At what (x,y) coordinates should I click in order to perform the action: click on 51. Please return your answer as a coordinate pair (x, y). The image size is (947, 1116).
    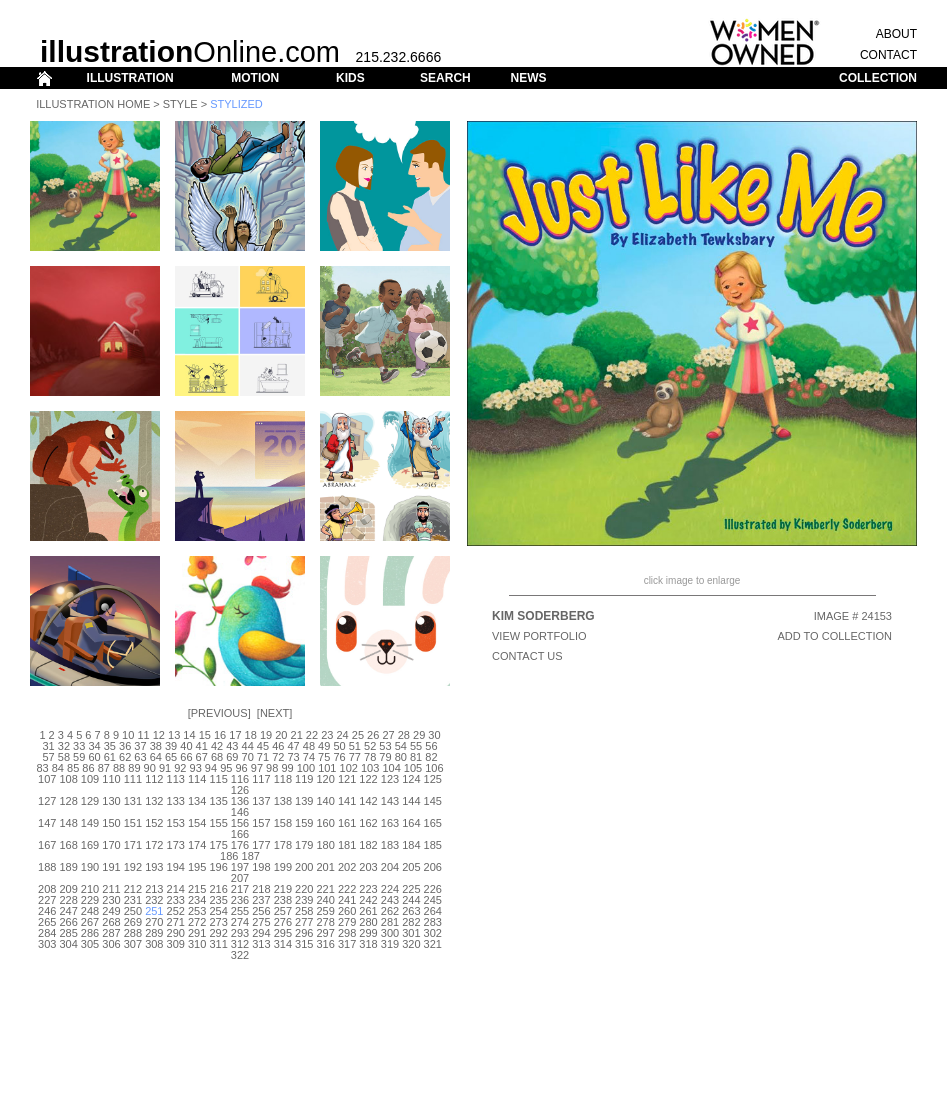
    Looking at the image, I should click on (355, 746).